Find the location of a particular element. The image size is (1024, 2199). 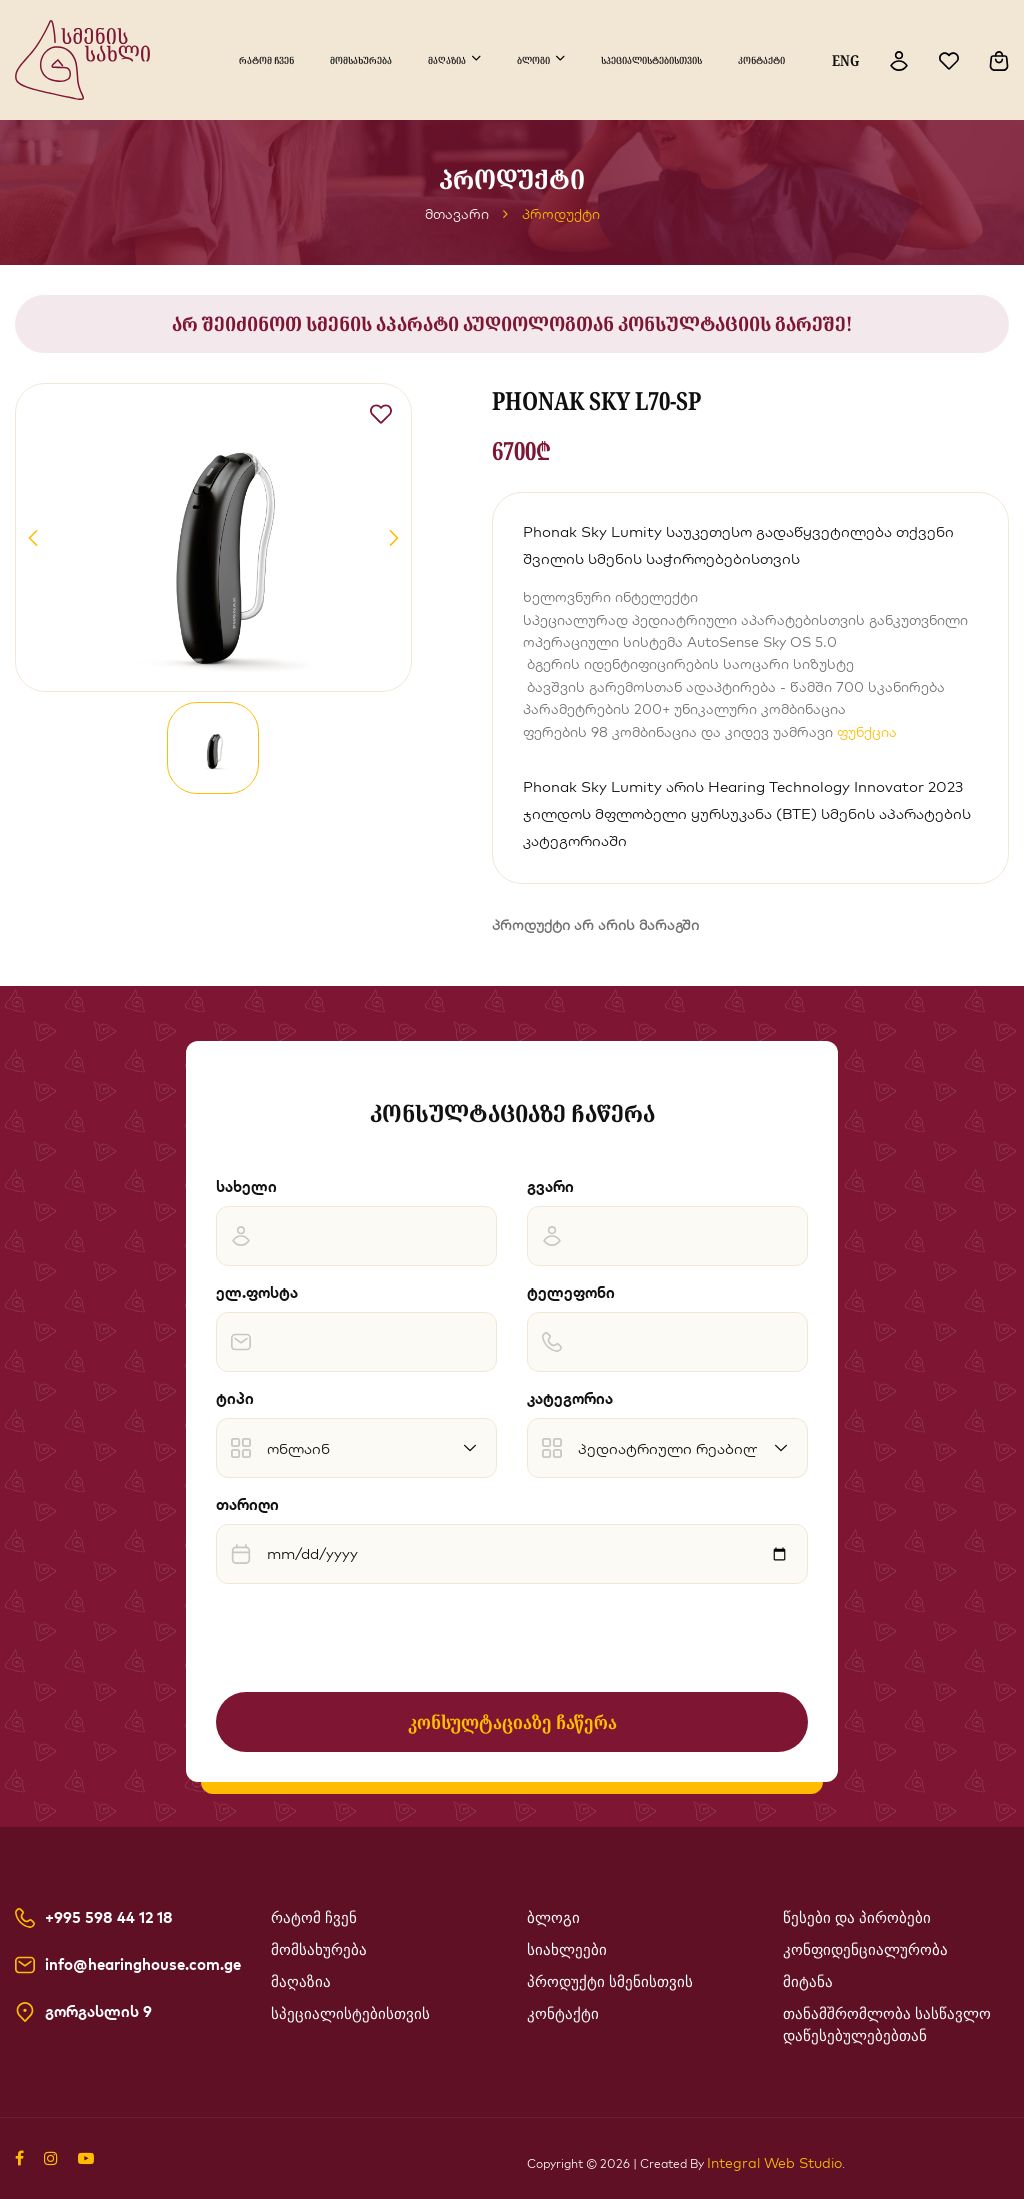

სახელი is located at coordinates (246, 1186).